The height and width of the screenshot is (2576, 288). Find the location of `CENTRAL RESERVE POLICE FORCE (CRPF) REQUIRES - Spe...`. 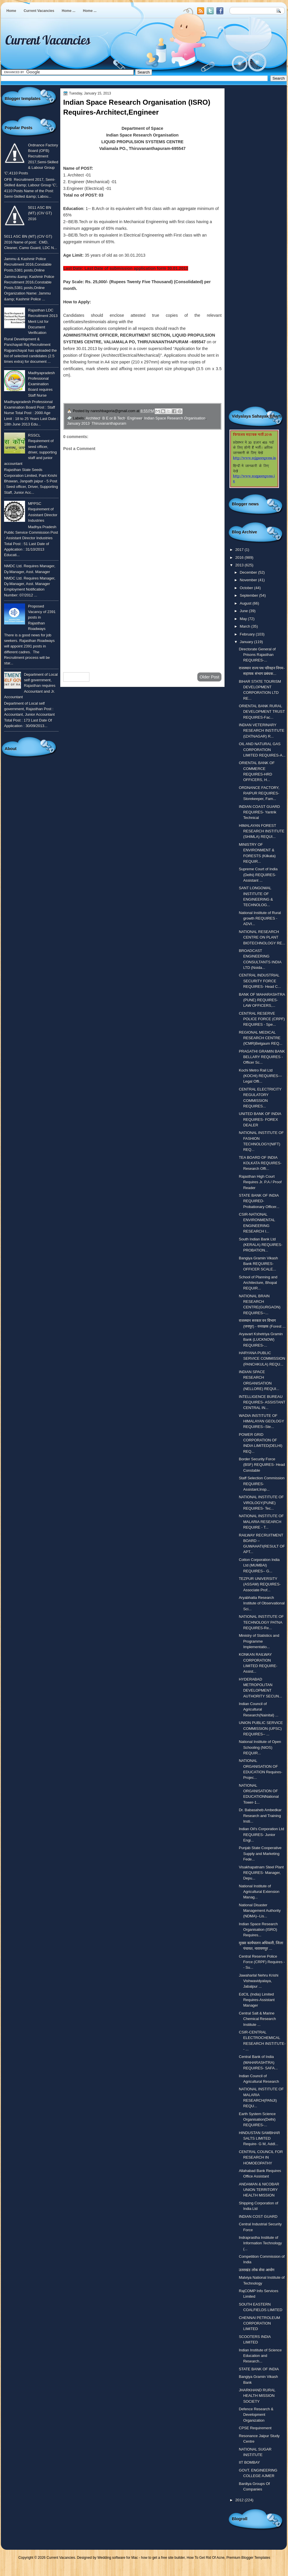

CENTRAL RESERVE POLICE FORCE (CRPF) REQUIRES - Spe... is located at coordinates (262, 1019).